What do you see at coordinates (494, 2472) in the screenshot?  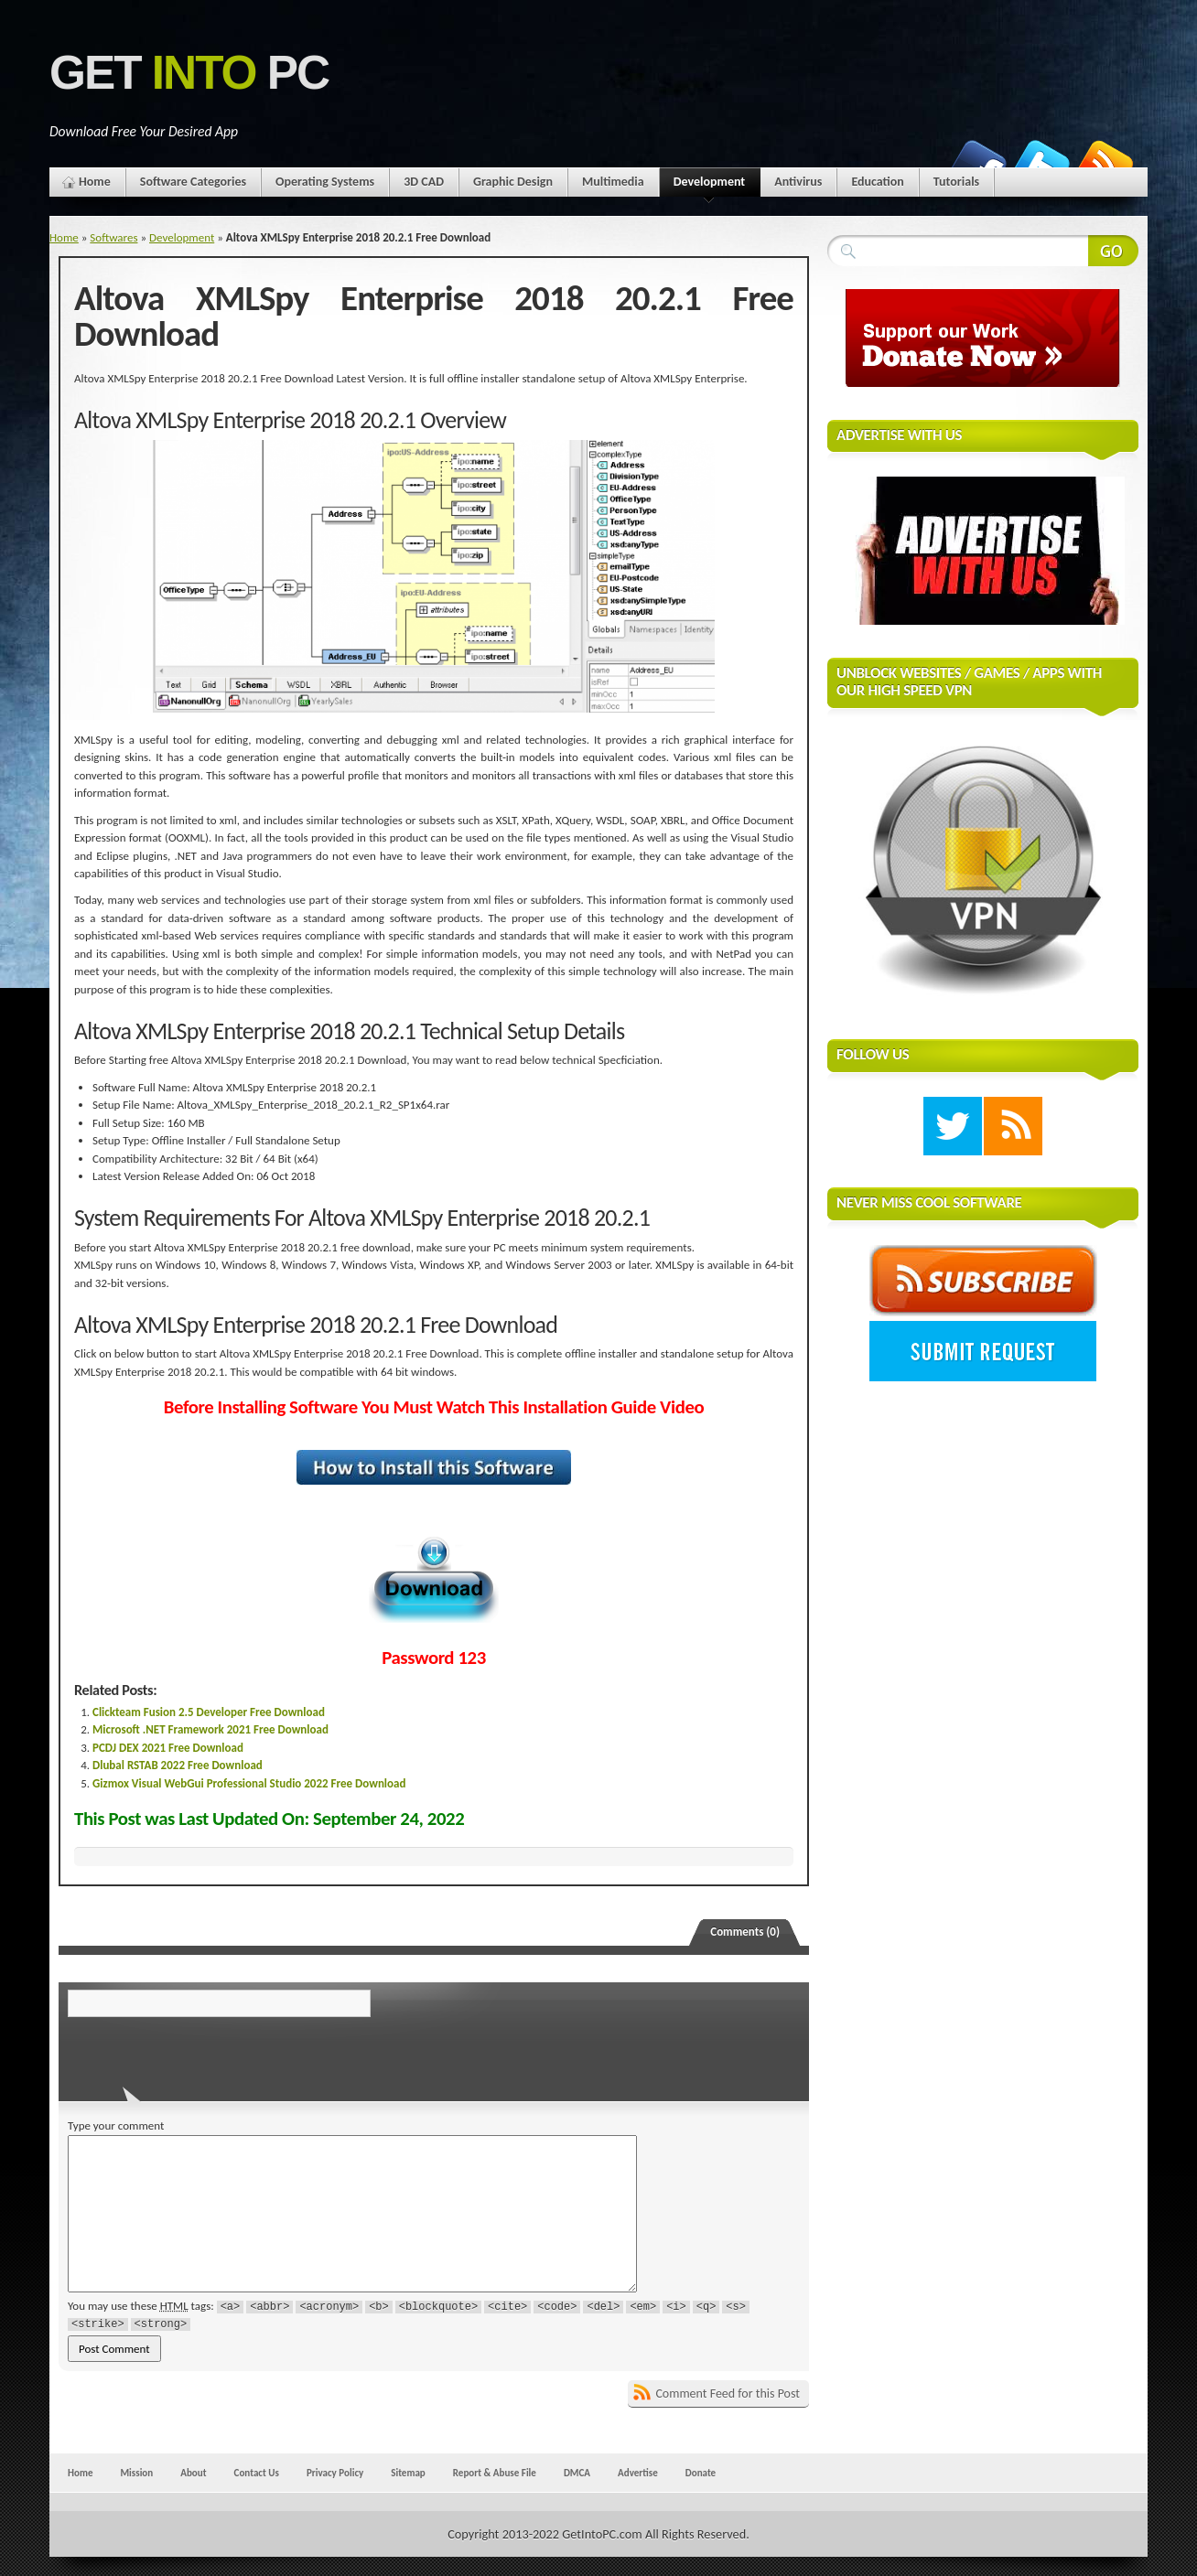 I see `Report & Abuse File` at bounding box center [494, 2472].